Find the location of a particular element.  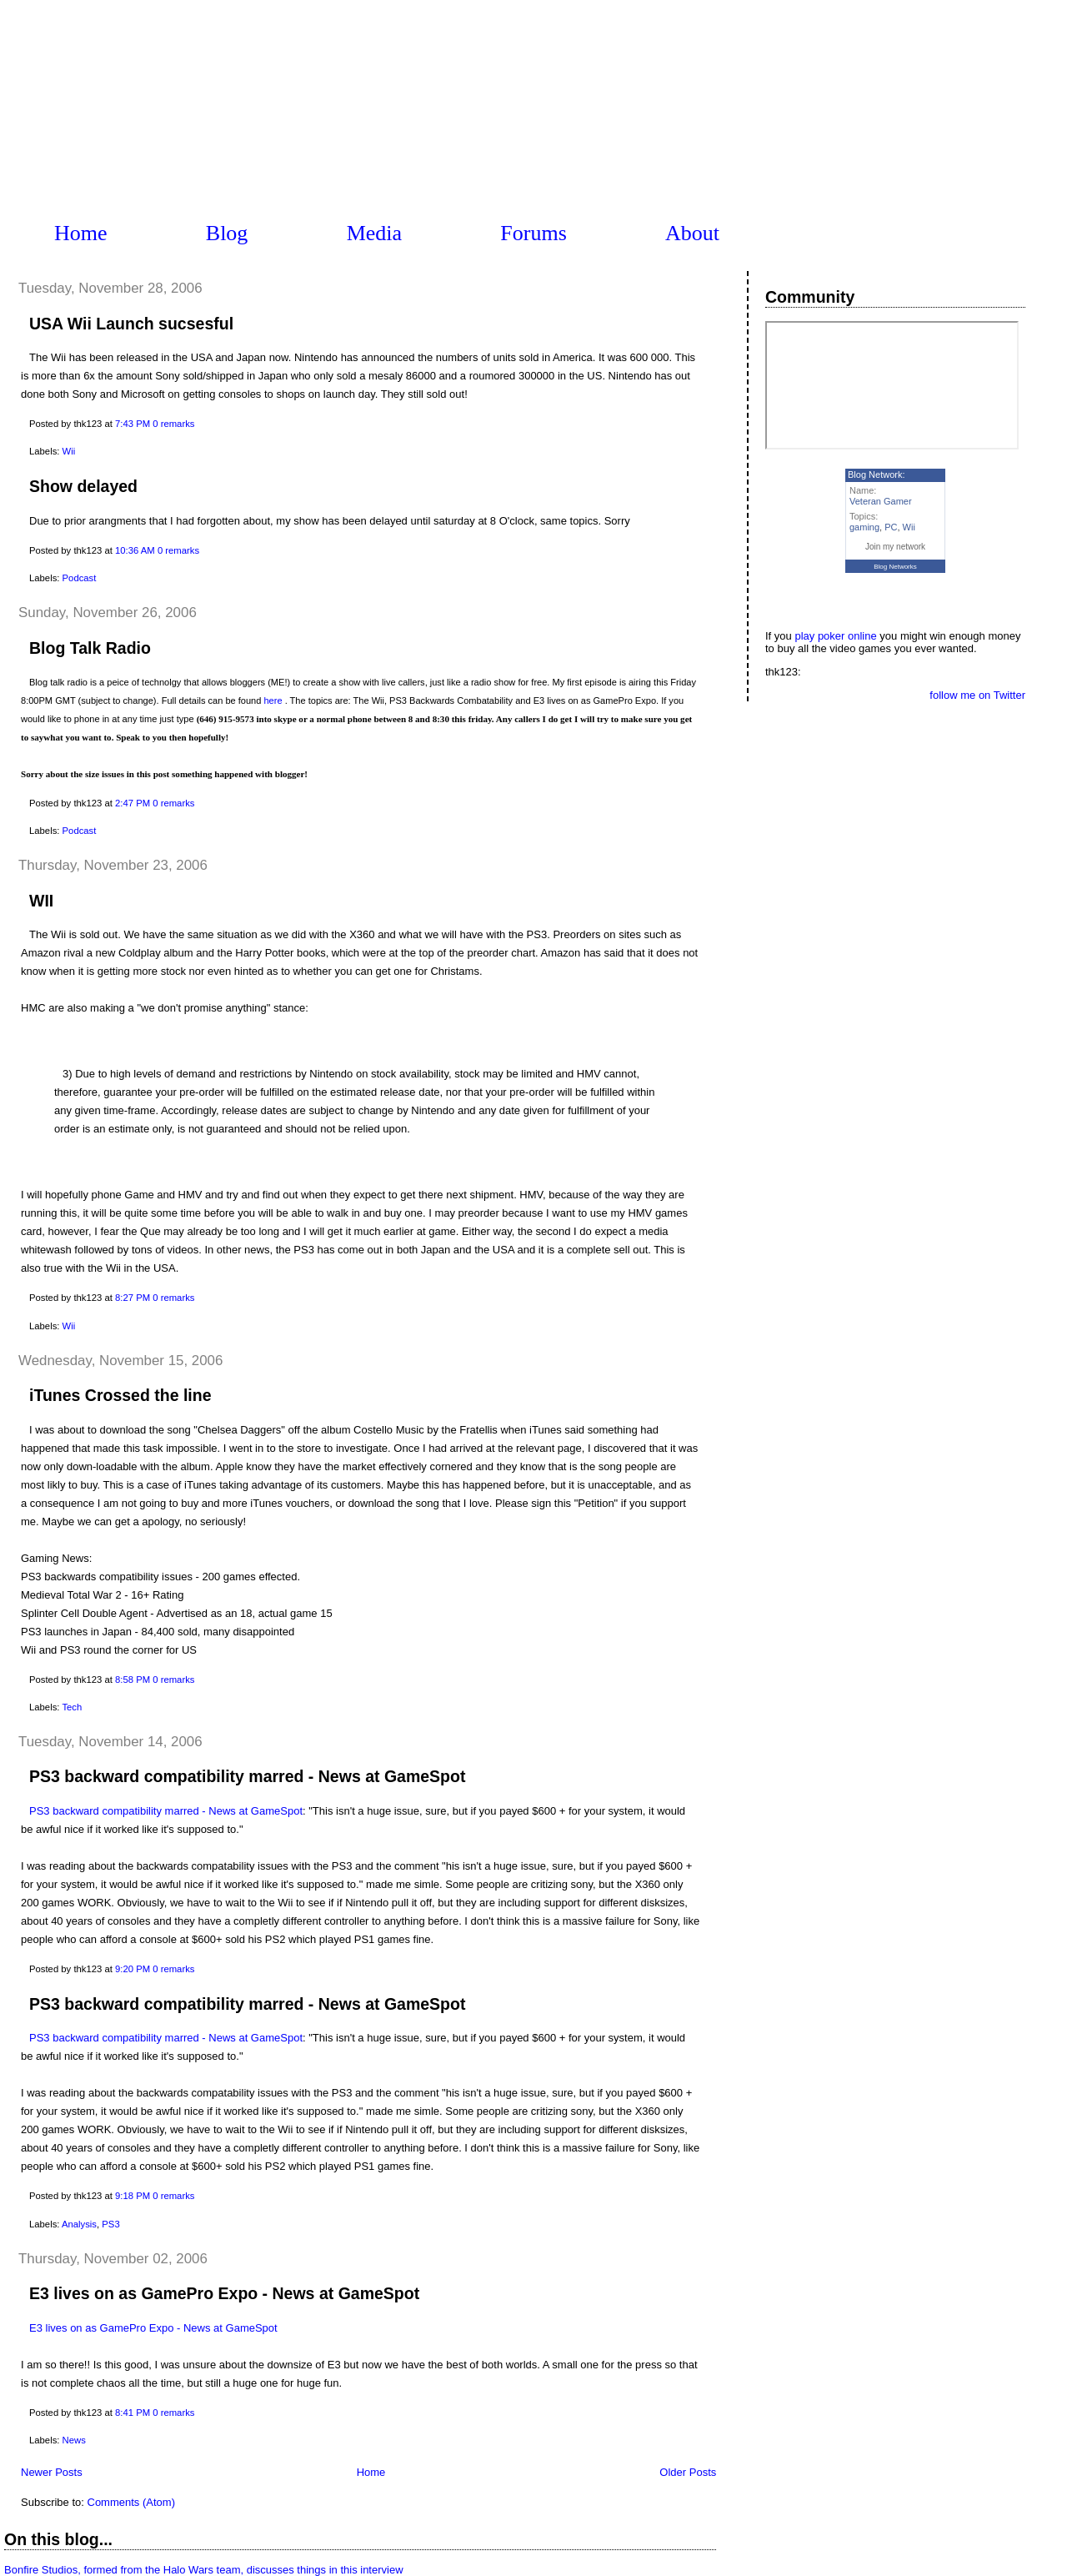

PC is located at coordinates (890, 527).